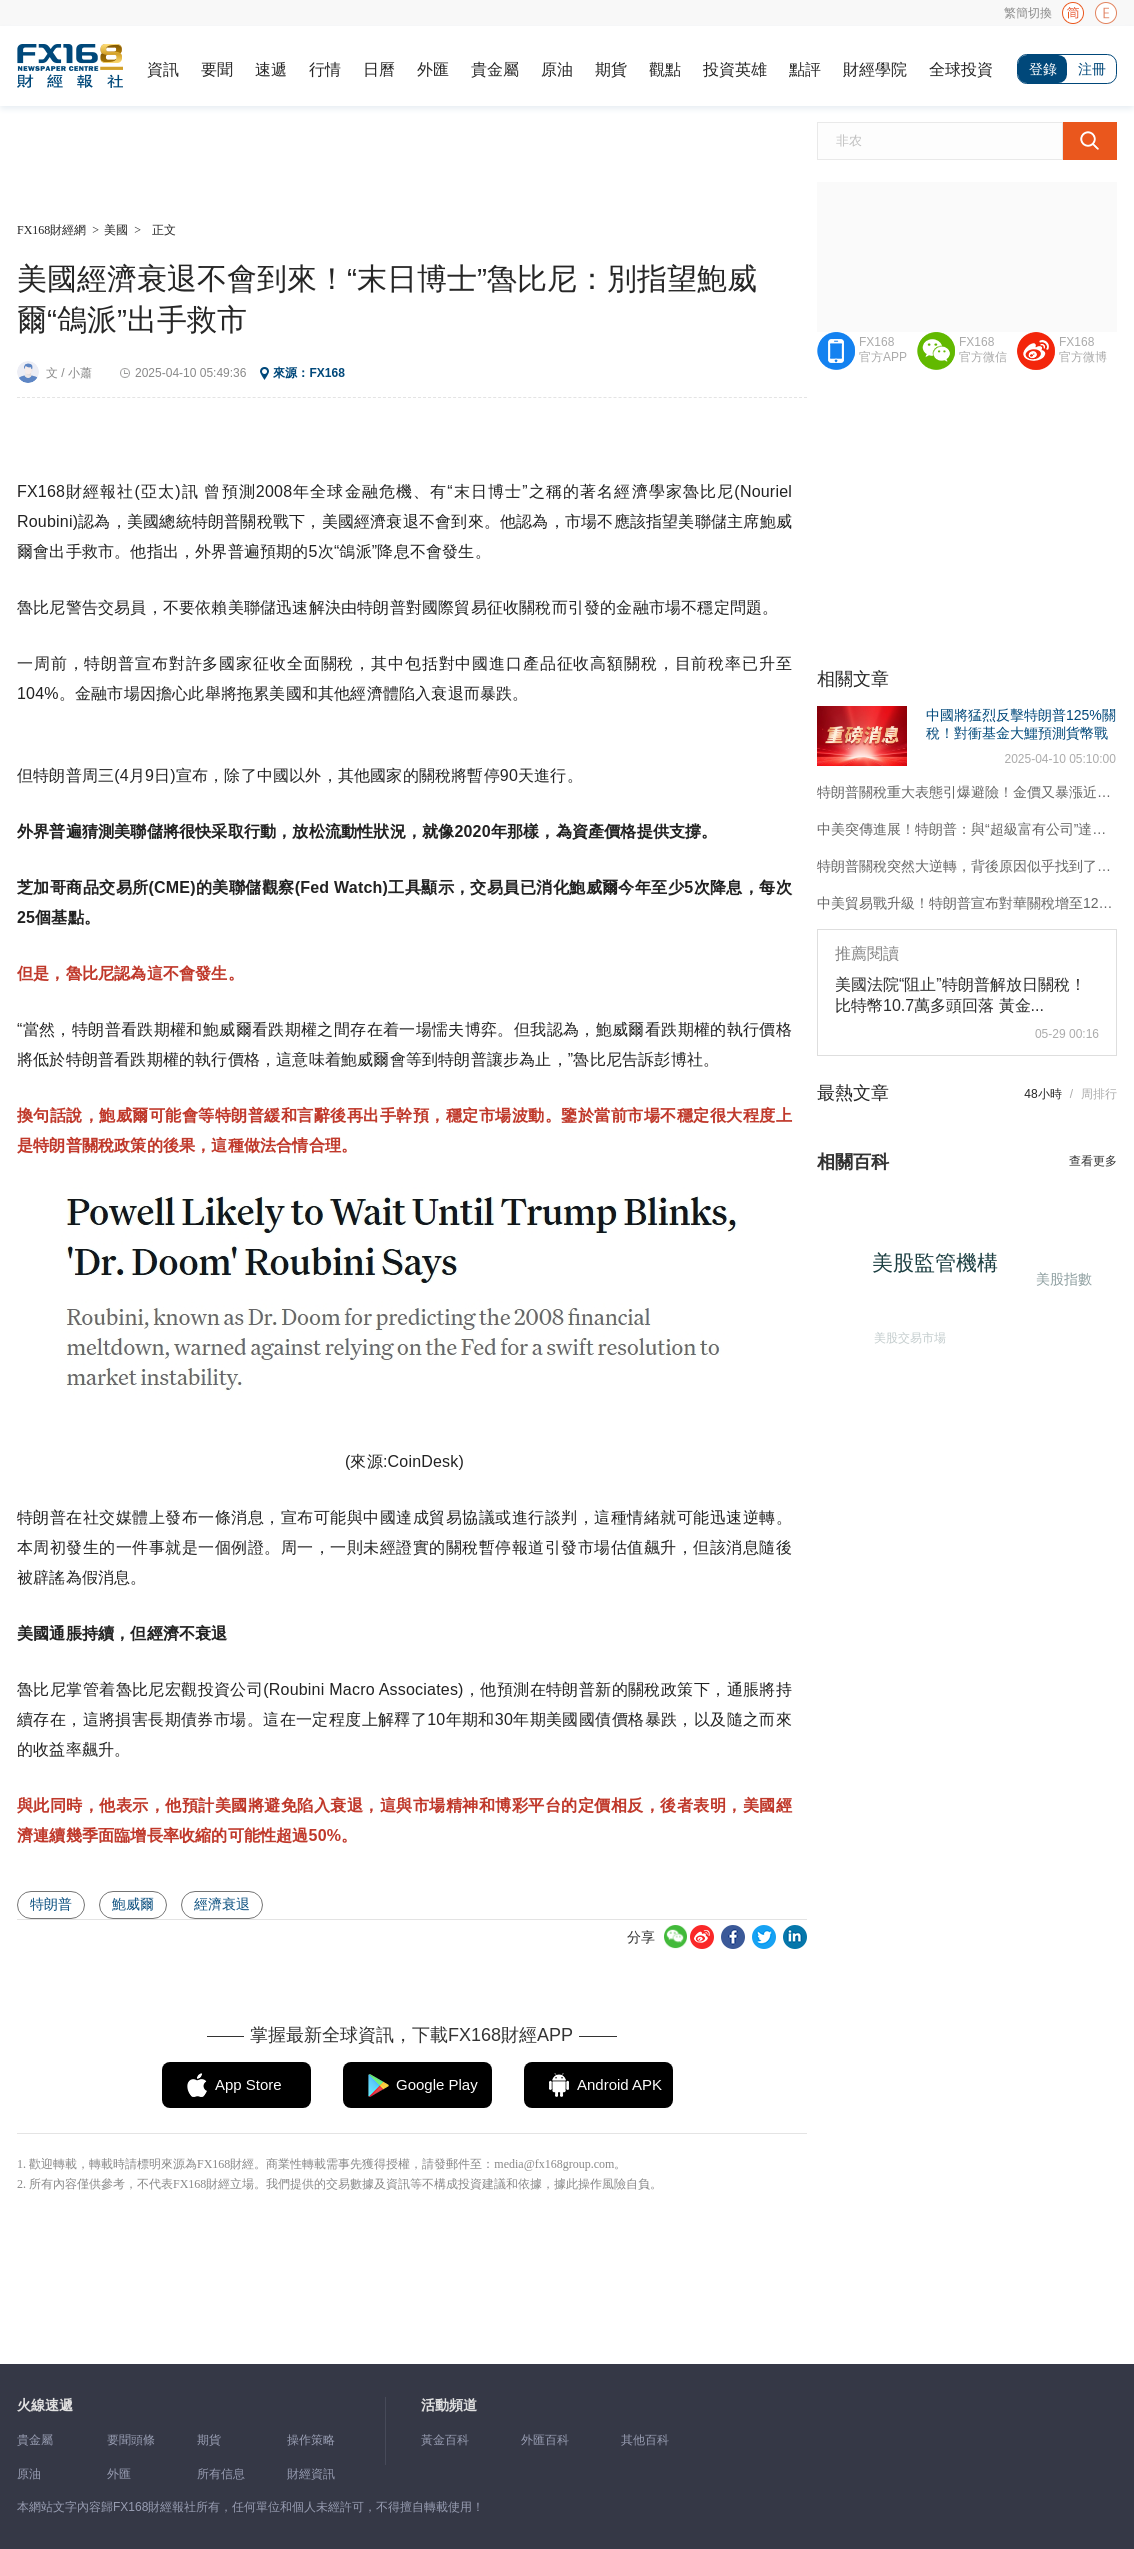 The height and width of the screenshot is (2549, 1134). What do you see at coordinates (961, 69) in the screenshot?
I see `全球投資` at bounding box center [961, 69].